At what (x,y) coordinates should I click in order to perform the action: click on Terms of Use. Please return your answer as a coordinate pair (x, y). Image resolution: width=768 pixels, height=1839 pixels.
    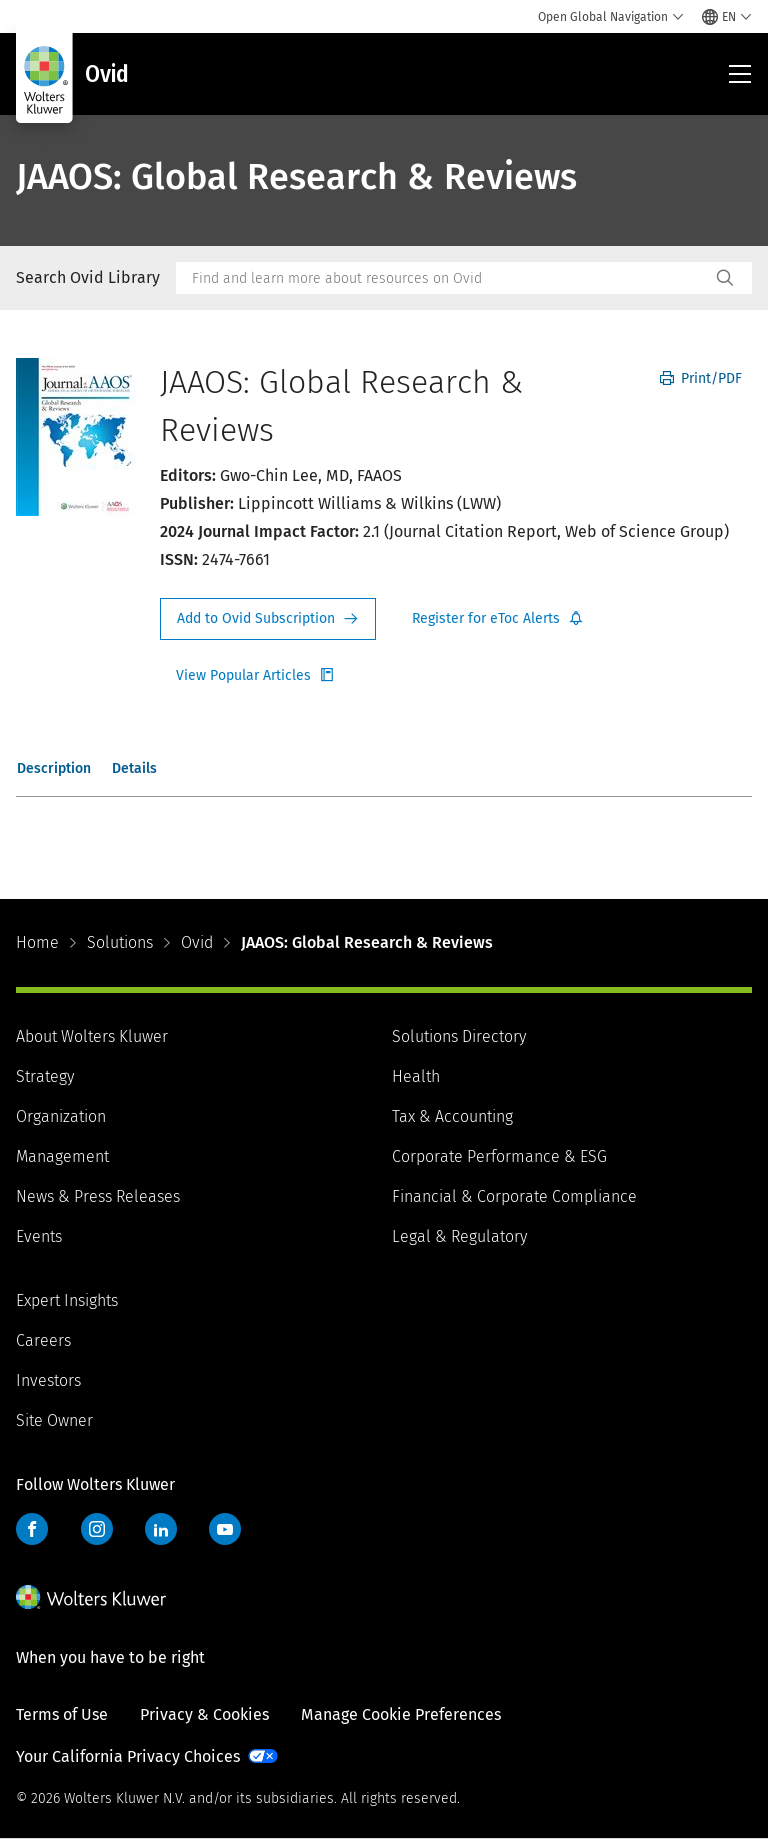
    Looking at the image, I should click on (62, 1714).